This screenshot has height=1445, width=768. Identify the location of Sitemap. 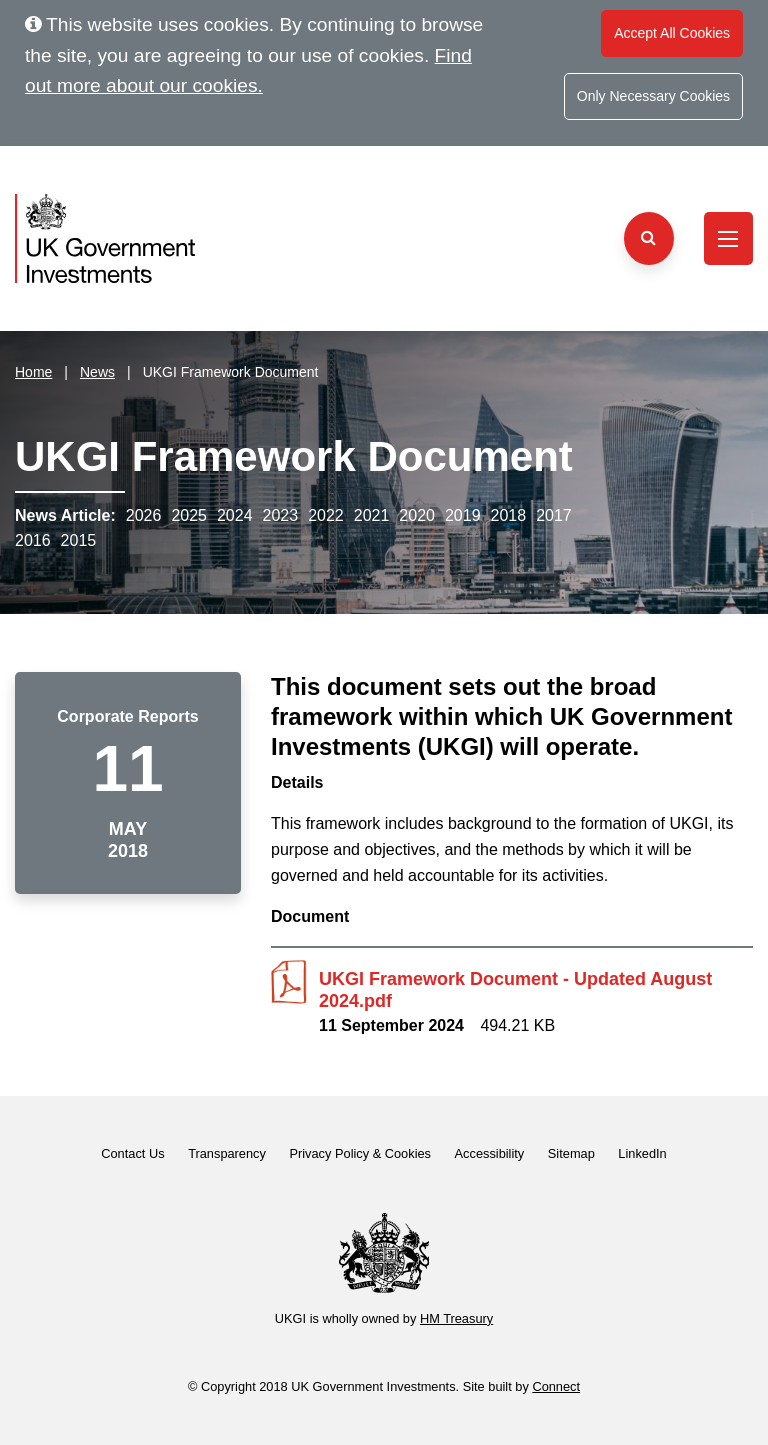
(571, 1153).